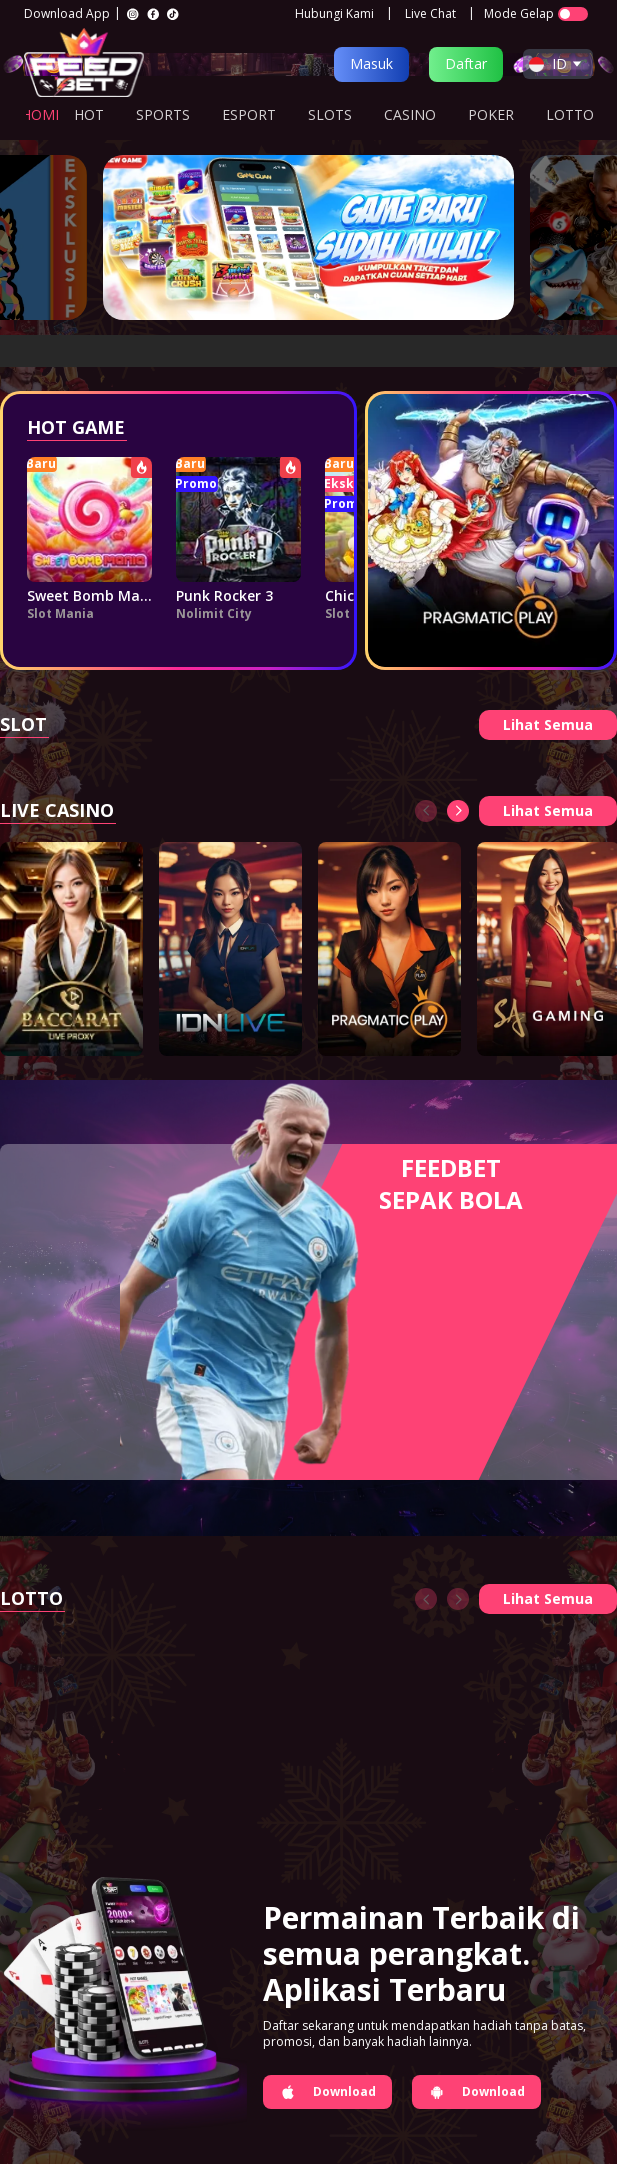 The height and width of the screenshot is (2164, 617). What do you see at coordinates (570, 114) in the screenshot?
I see `LOTTO` at bounding box center [570, 114].